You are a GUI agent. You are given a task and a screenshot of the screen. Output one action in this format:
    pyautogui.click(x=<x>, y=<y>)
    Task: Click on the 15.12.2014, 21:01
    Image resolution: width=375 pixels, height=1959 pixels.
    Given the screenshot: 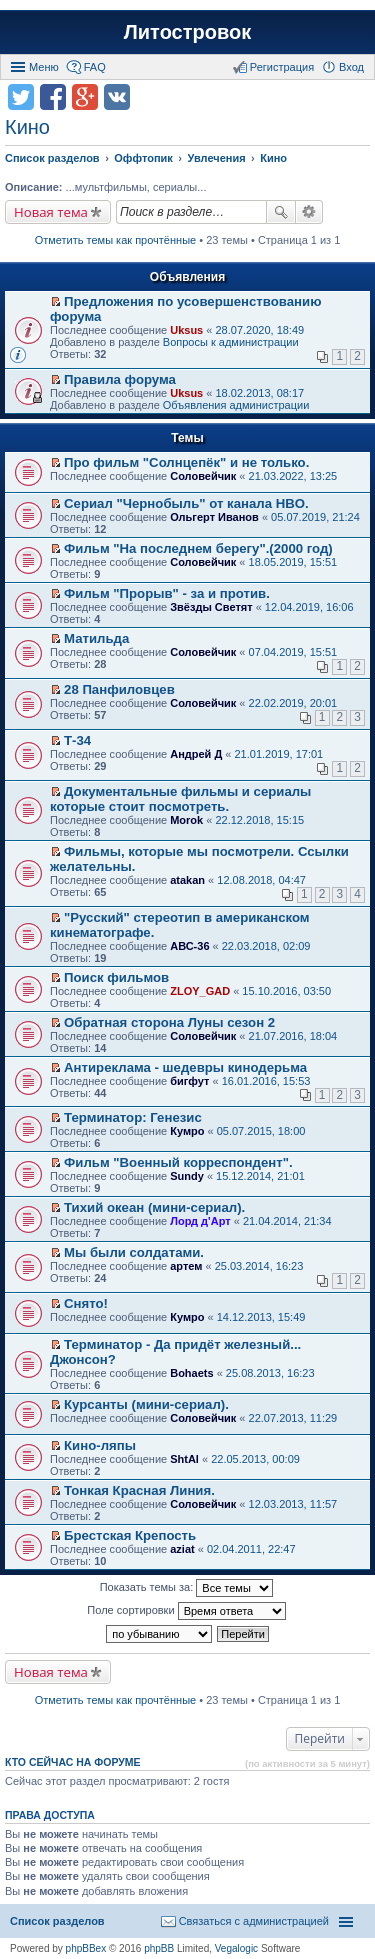 What is the action you would take?
    pyautogui.click(x=260, y=1176)
    